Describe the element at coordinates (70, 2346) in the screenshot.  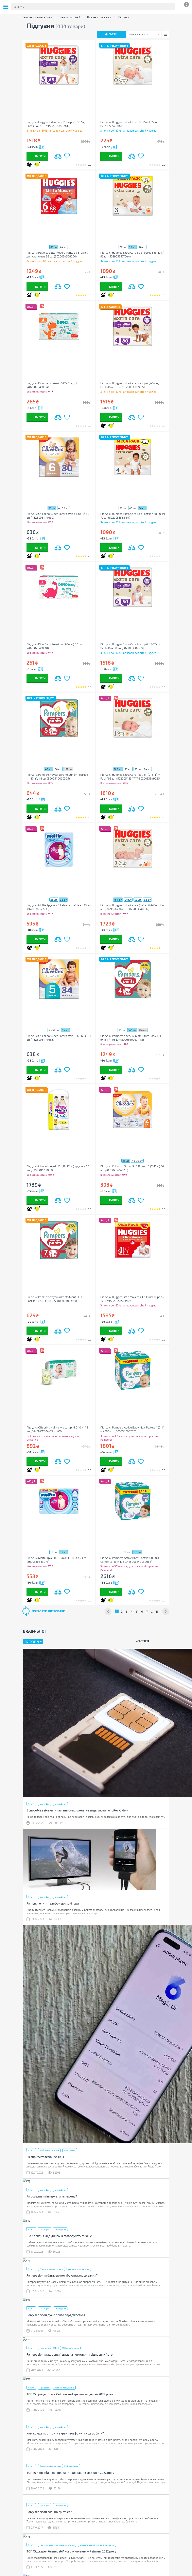
I see `SSD накопичувач` at that location.